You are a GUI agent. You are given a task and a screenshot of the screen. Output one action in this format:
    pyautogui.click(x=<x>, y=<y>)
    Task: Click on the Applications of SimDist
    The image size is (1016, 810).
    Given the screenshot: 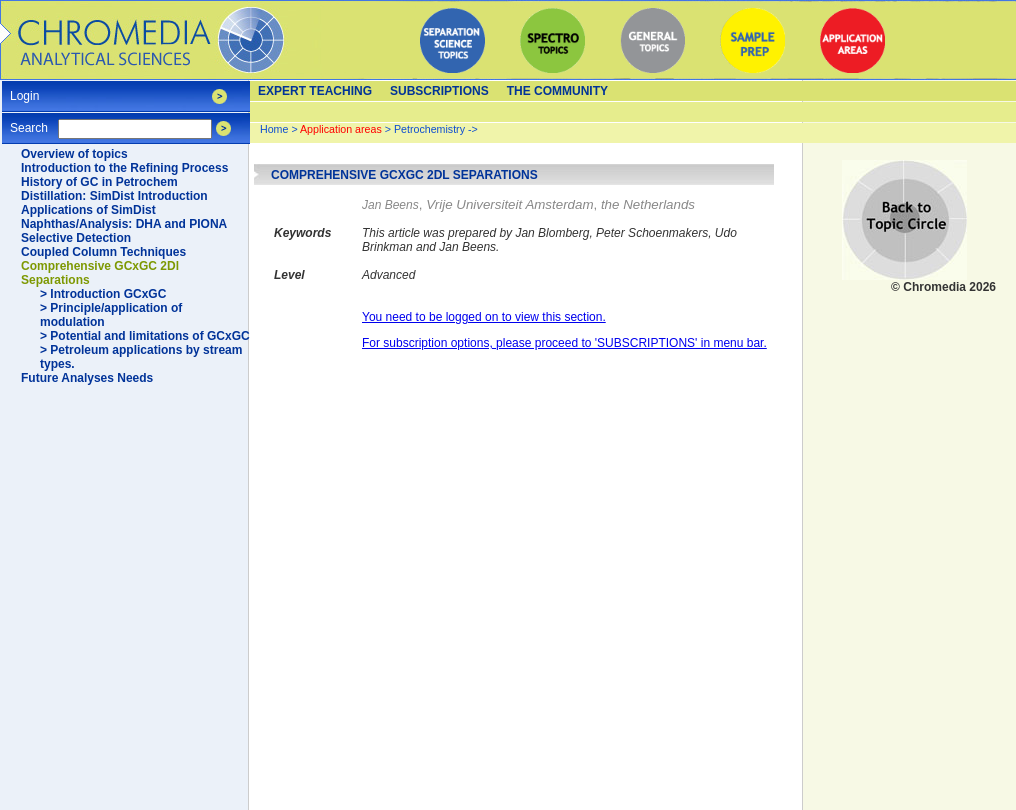 What is the action you would take?
    pyautogui.click(x=88, y=210)
    